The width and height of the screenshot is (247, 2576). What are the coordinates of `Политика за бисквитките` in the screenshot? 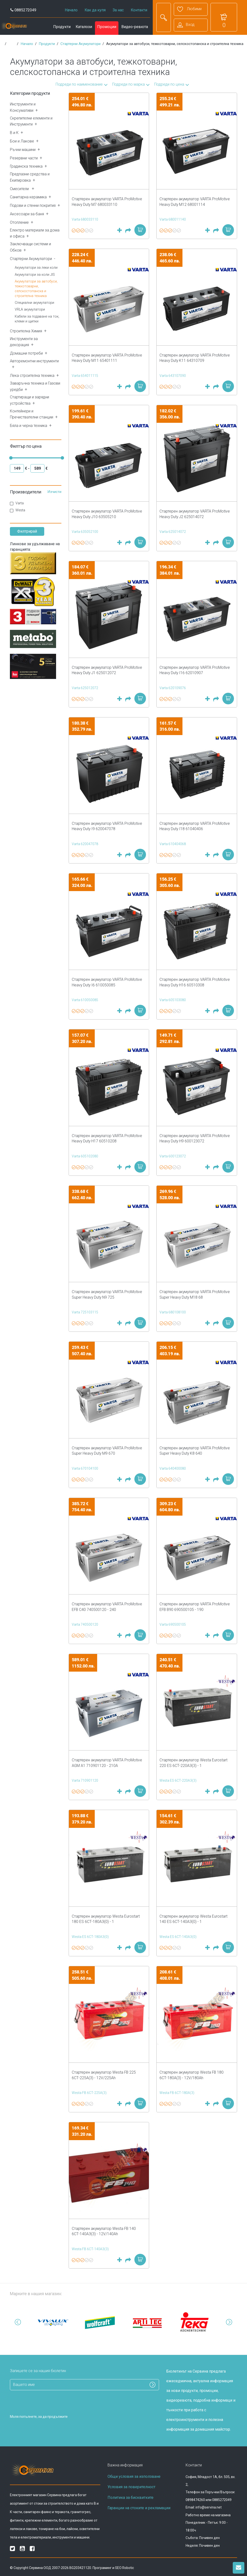 It's located at (130, 2497).